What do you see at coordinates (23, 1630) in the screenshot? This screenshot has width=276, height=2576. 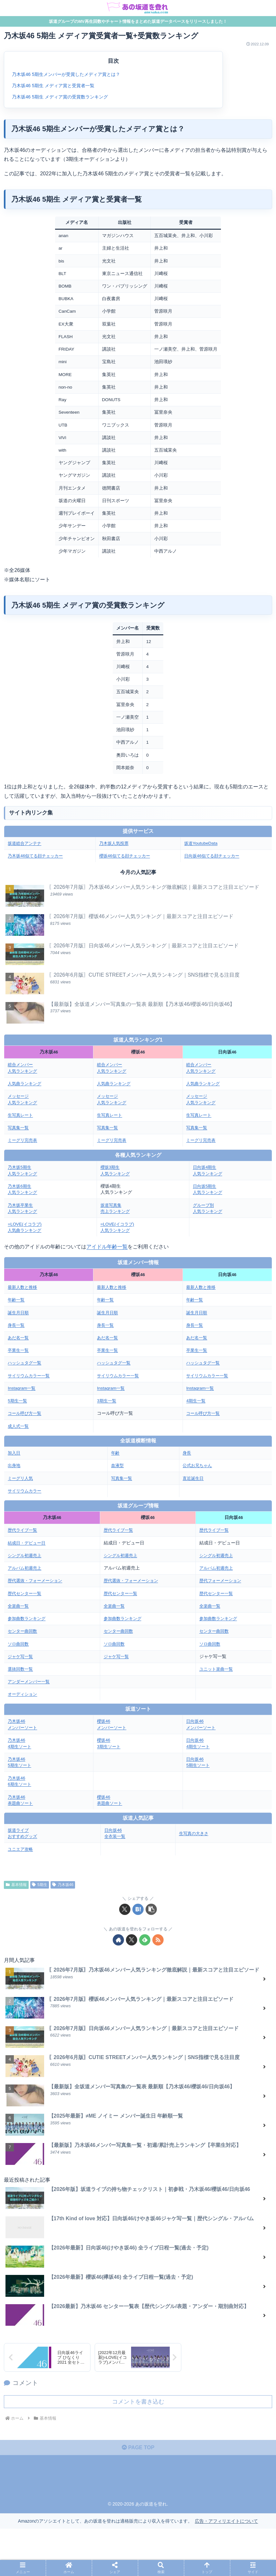 I see `センター曲回数` at bounding box center [23, 1630].